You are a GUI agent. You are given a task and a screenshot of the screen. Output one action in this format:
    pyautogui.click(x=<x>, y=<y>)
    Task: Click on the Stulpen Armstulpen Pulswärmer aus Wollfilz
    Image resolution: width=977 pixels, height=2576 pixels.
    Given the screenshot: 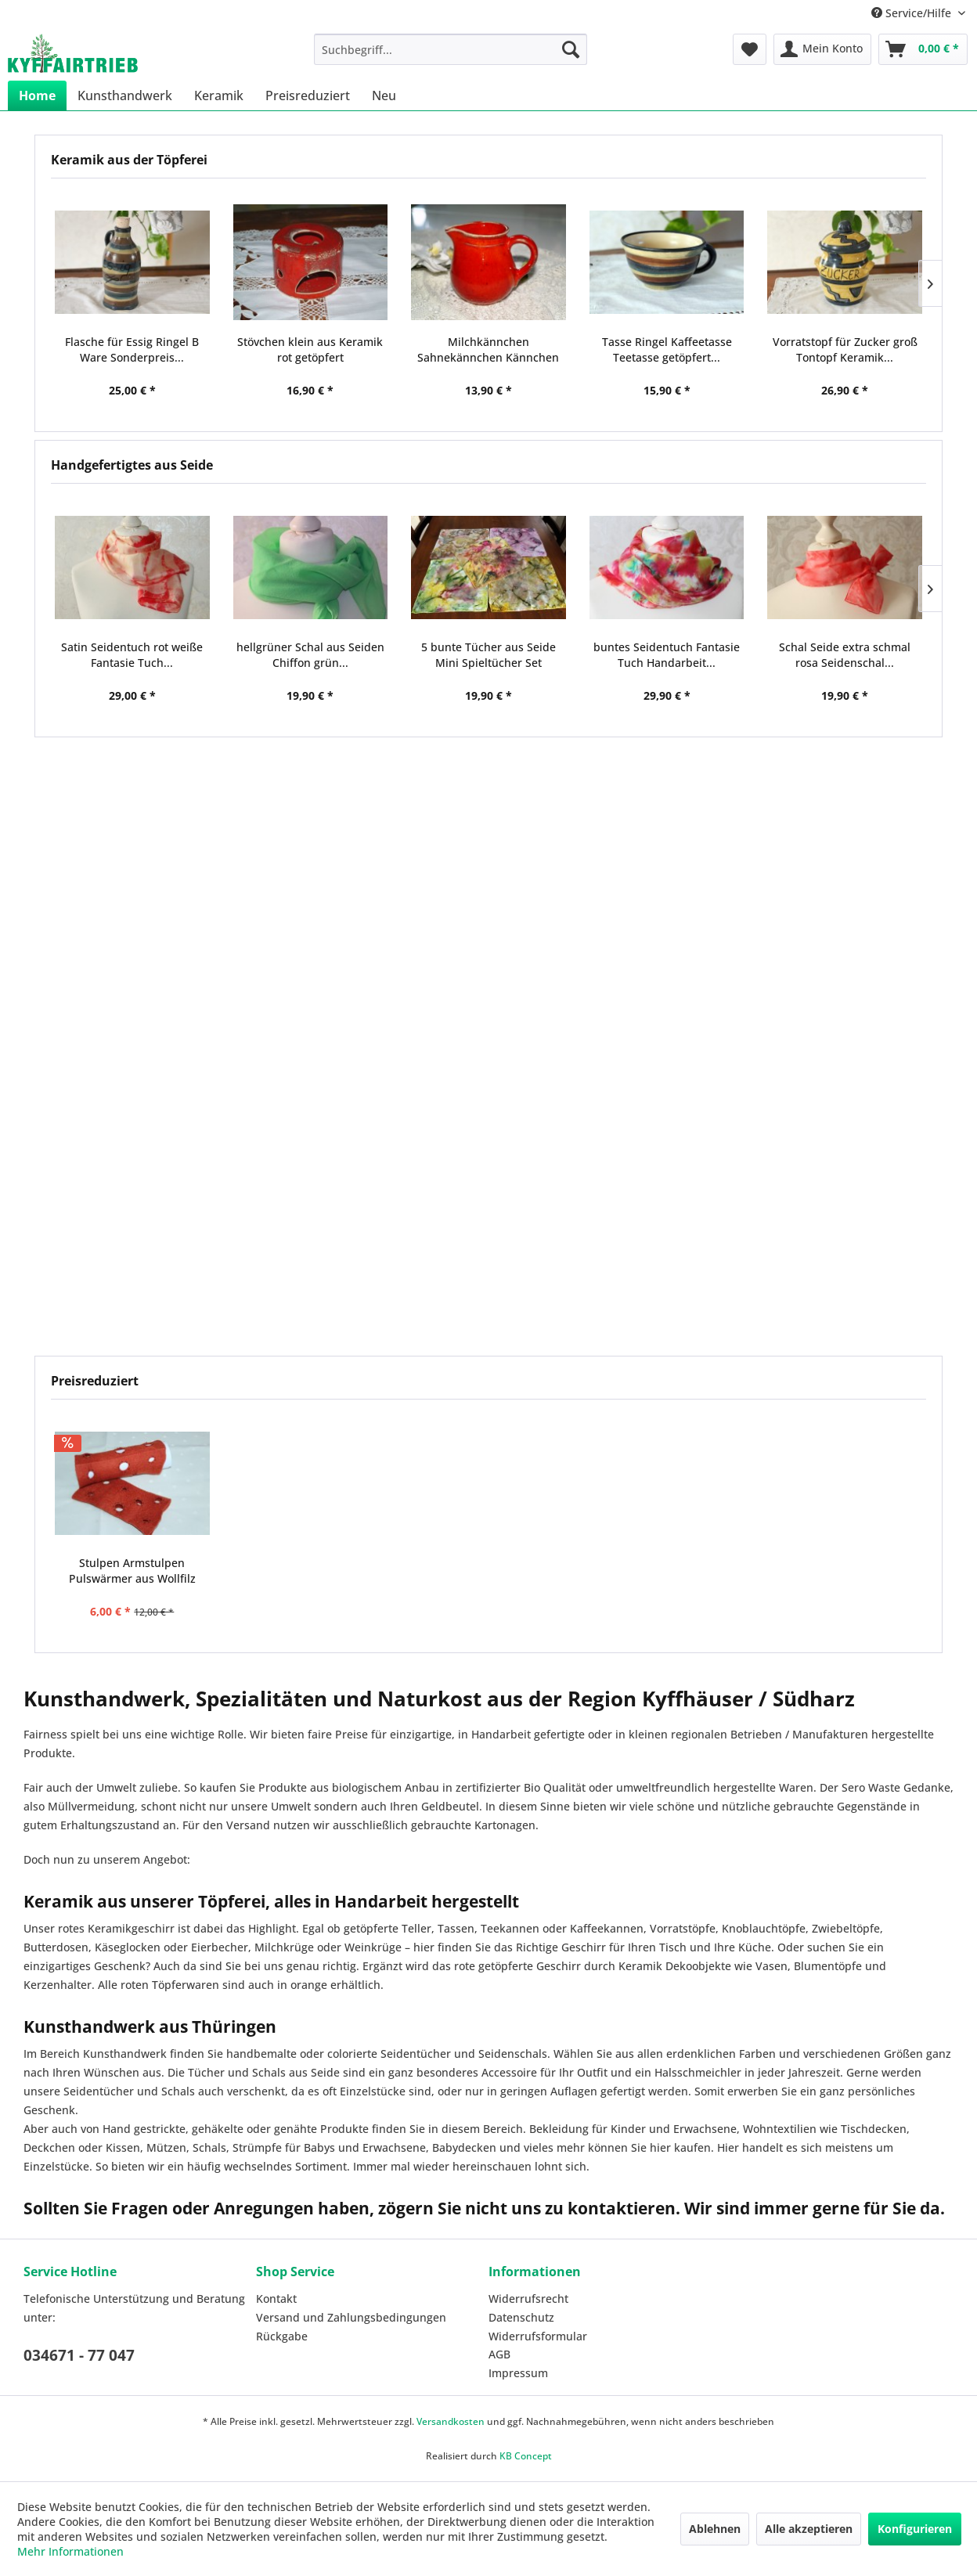 What is the action you would take?
    pyautogui.click(x=132, y=1570)
    